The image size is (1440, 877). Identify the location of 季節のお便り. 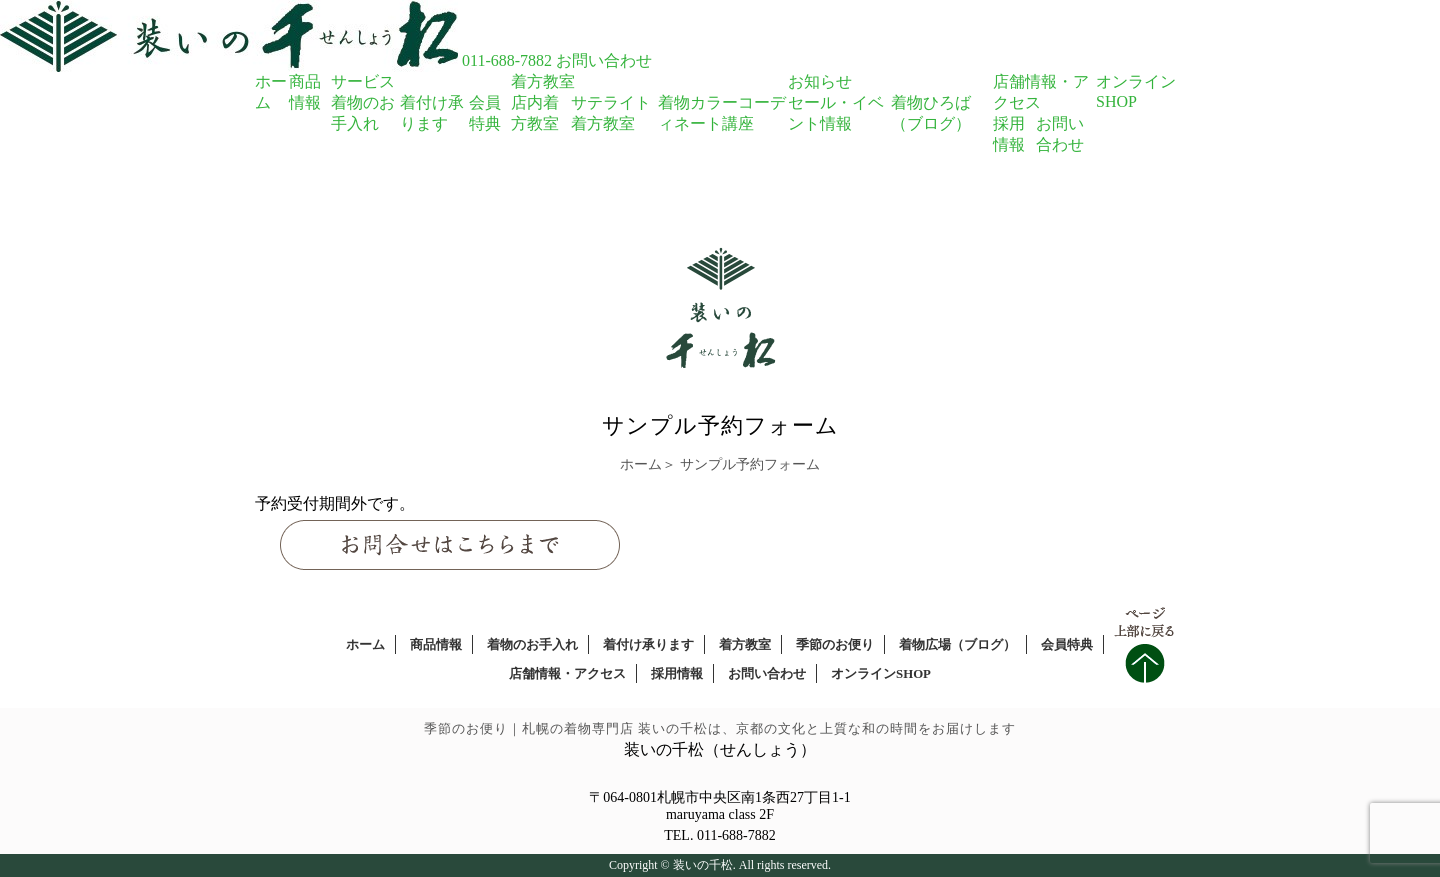
(835, 645).